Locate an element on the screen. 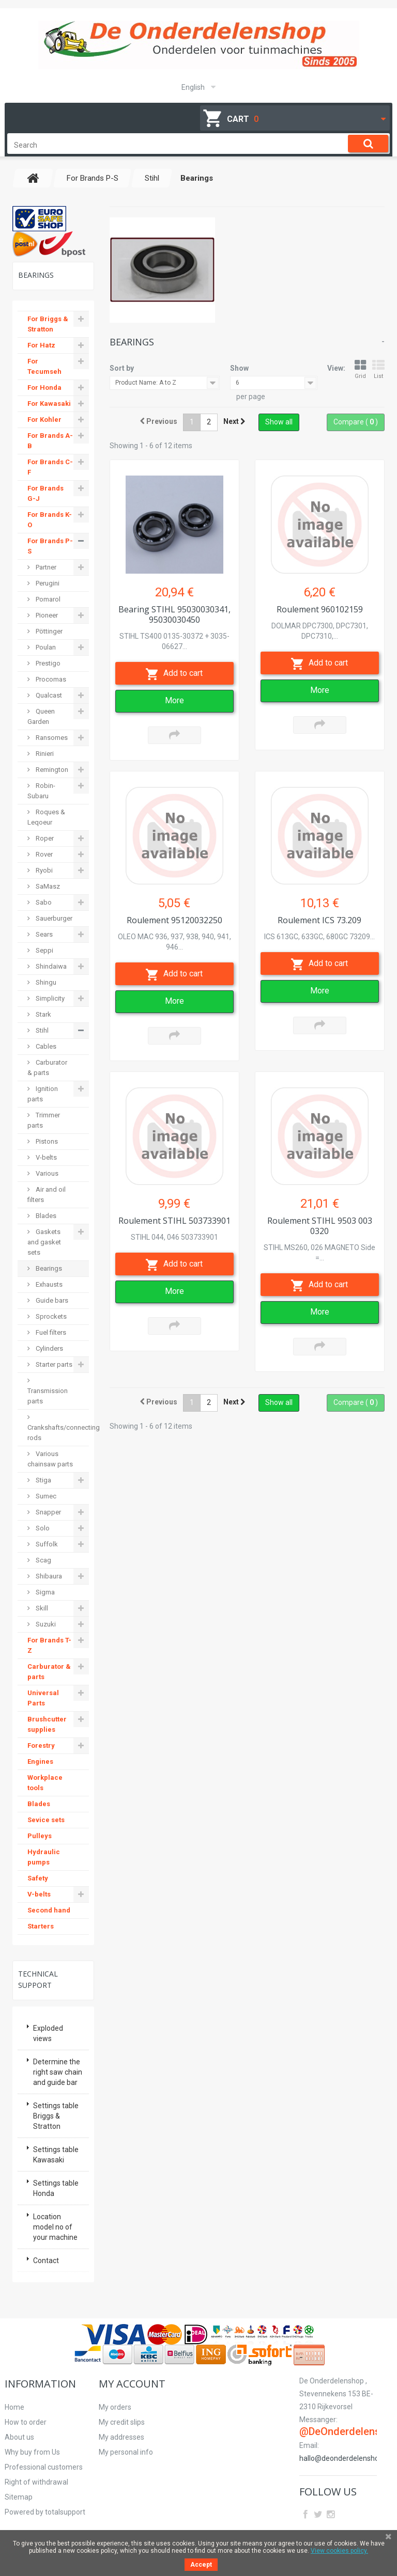 The image size is (397, 2576). Sauerburger is located at coordinates (53, 918).